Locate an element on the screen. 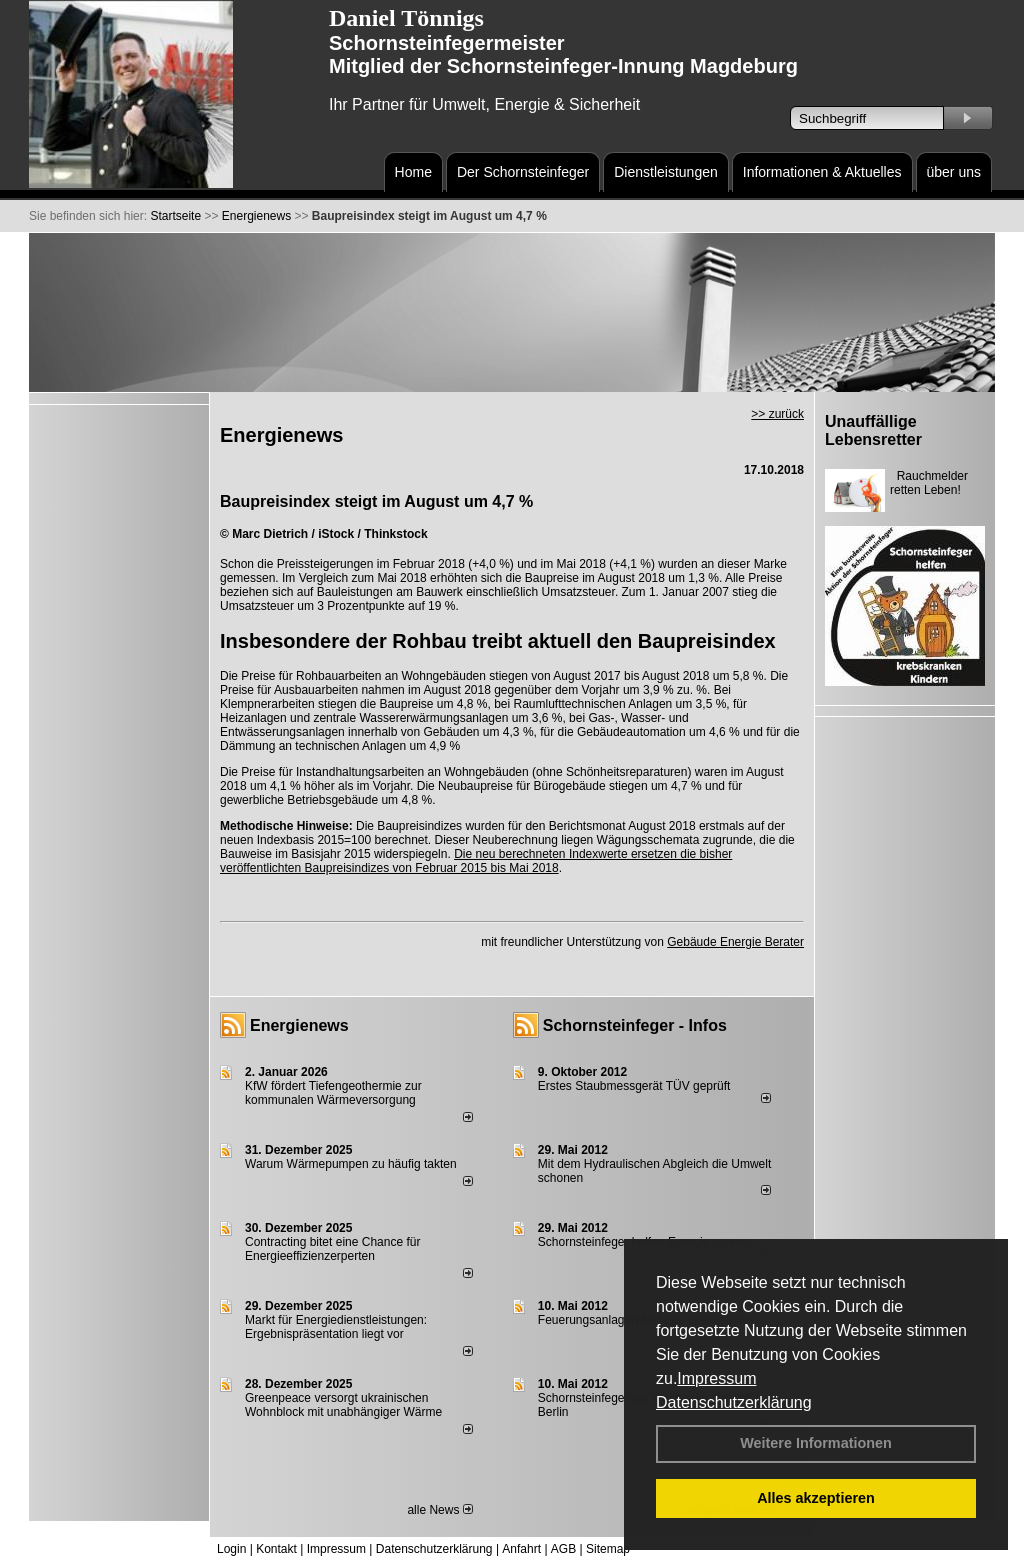 Image resolution: width=1024 pixels, height=1566 pixels. Impressum is located at coordinates (716, 1378).